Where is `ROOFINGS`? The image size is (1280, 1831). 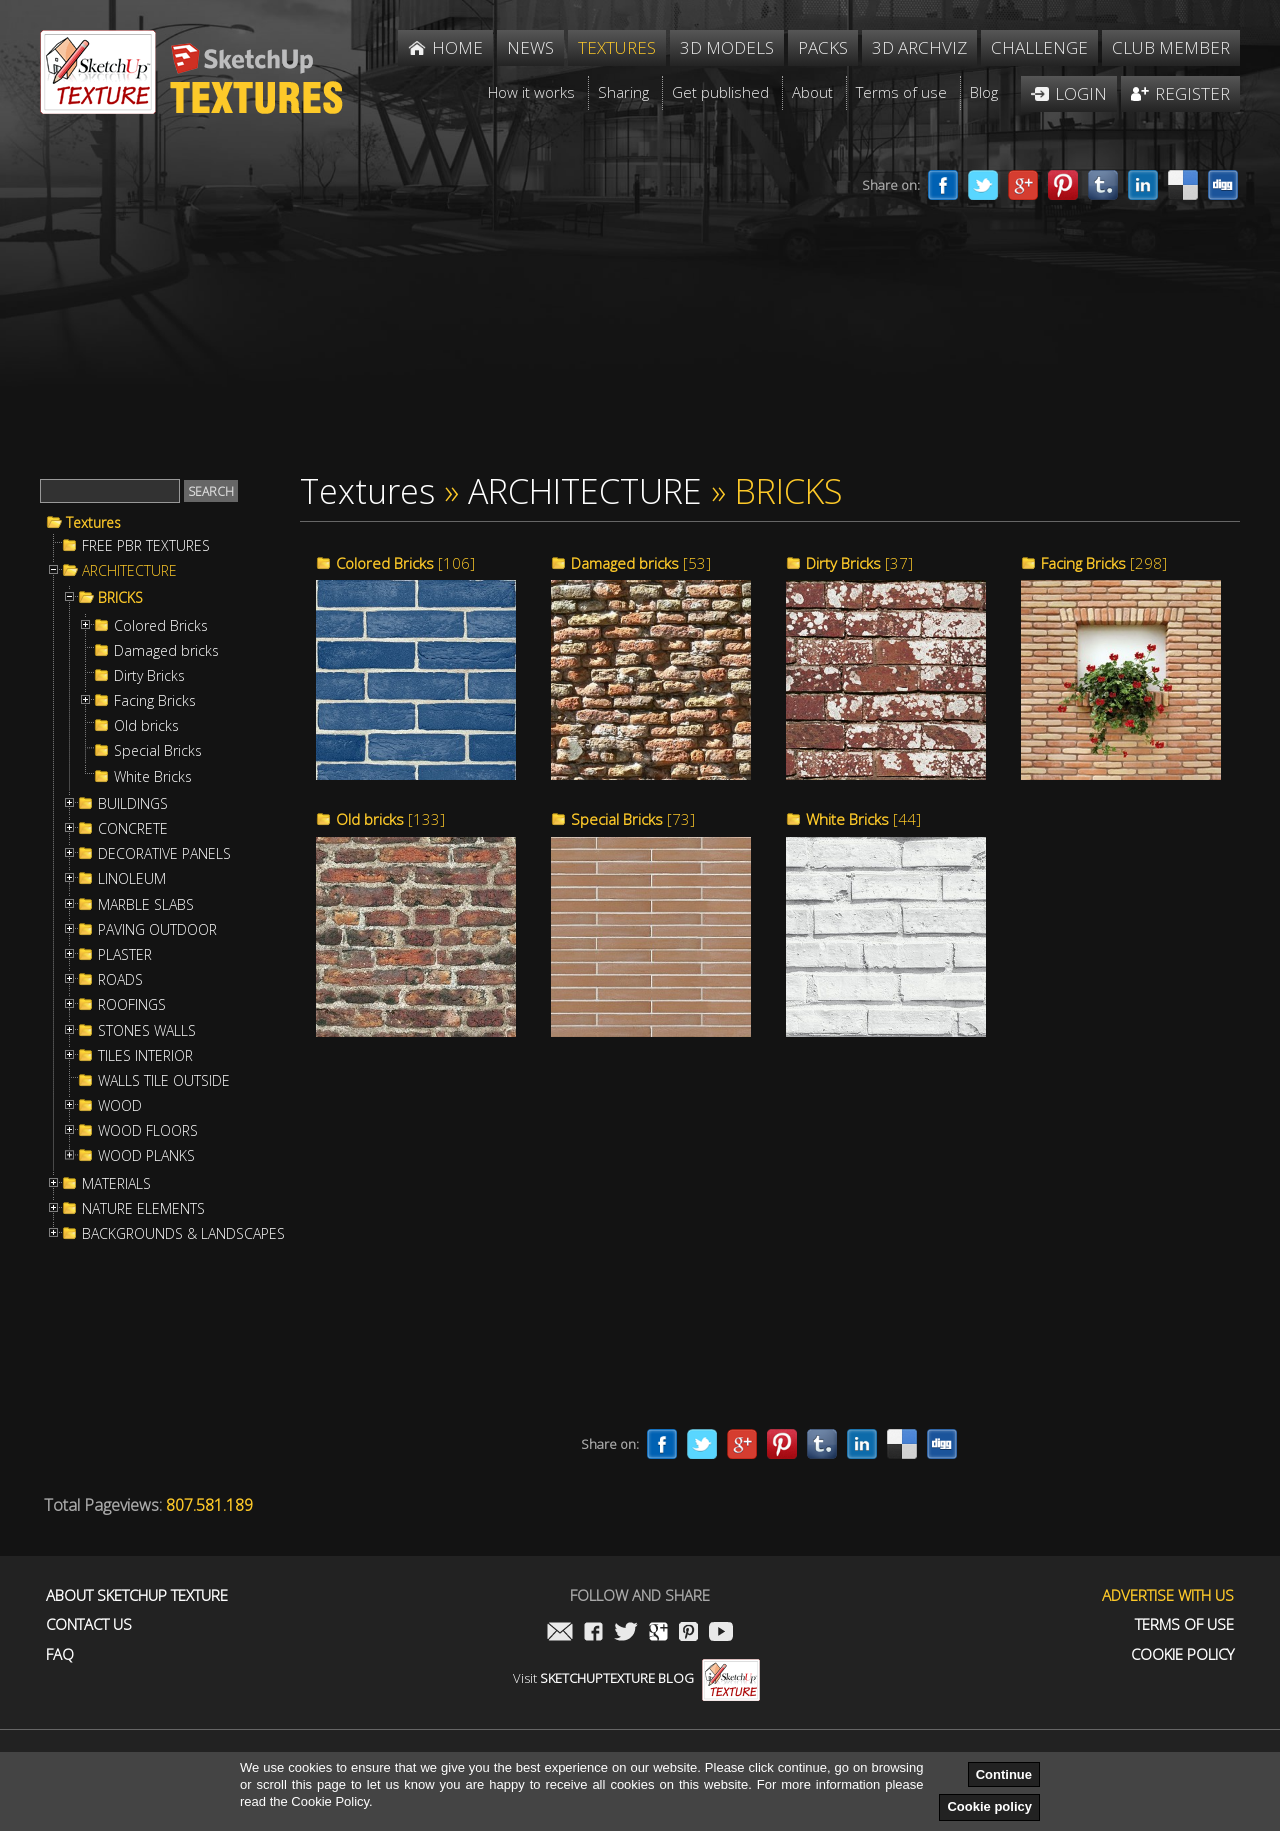 ROOFINGS is located at coordinates (132, 1005).